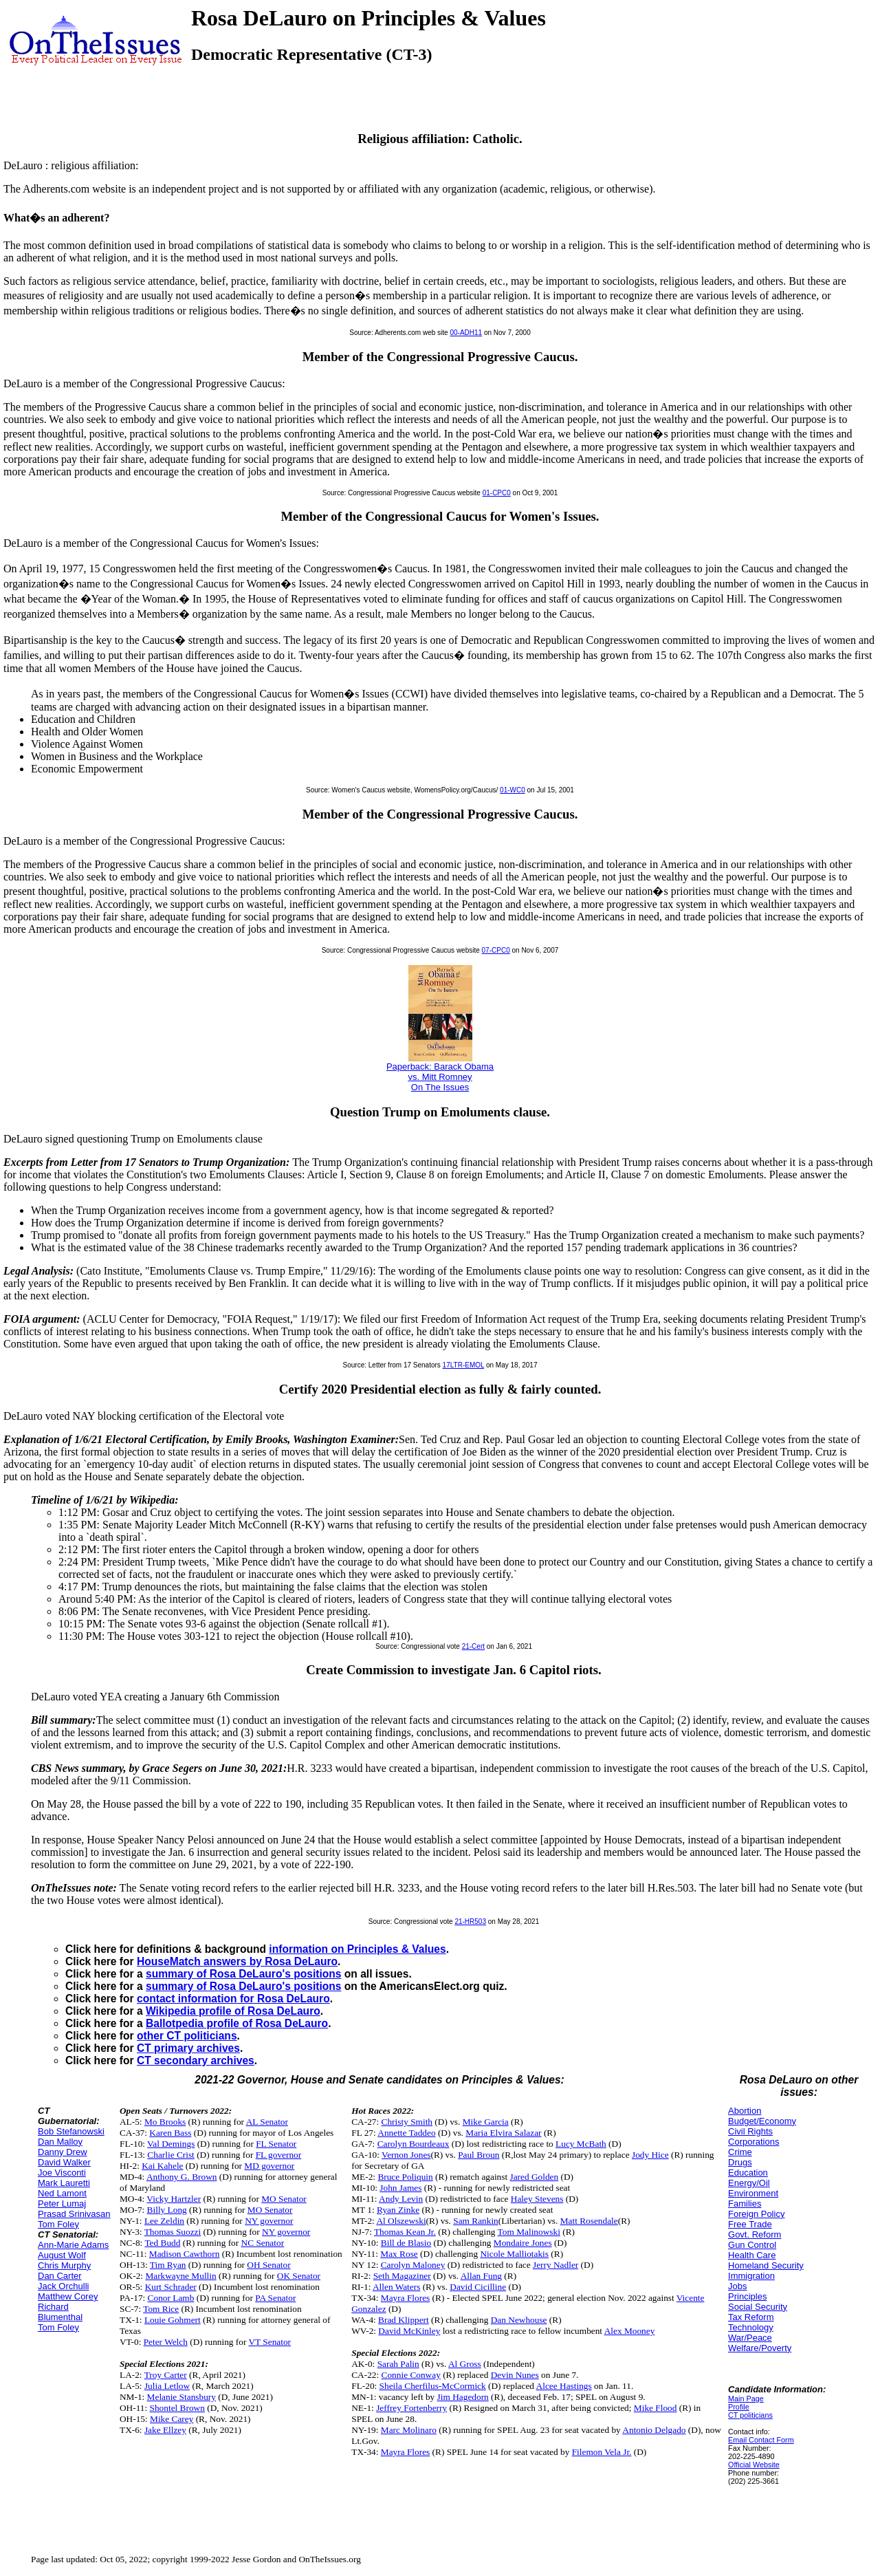 This screenshot has width=880, height=2576. Describe the element at coordinates (529, 2232) in the screenshot. I see `Tom Malinowski` at that location.